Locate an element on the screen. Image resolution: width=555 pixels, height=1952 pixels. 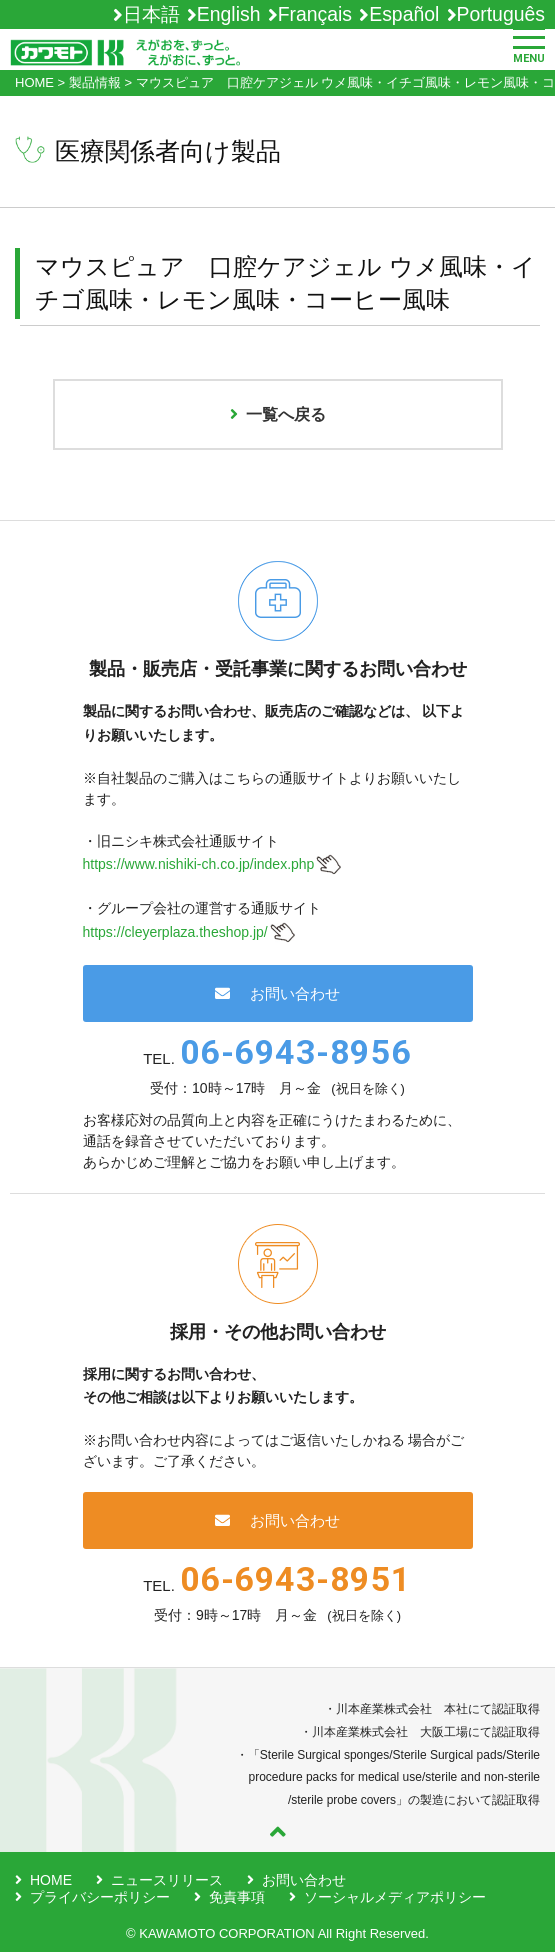
Français is located at coordinates (315, 14).